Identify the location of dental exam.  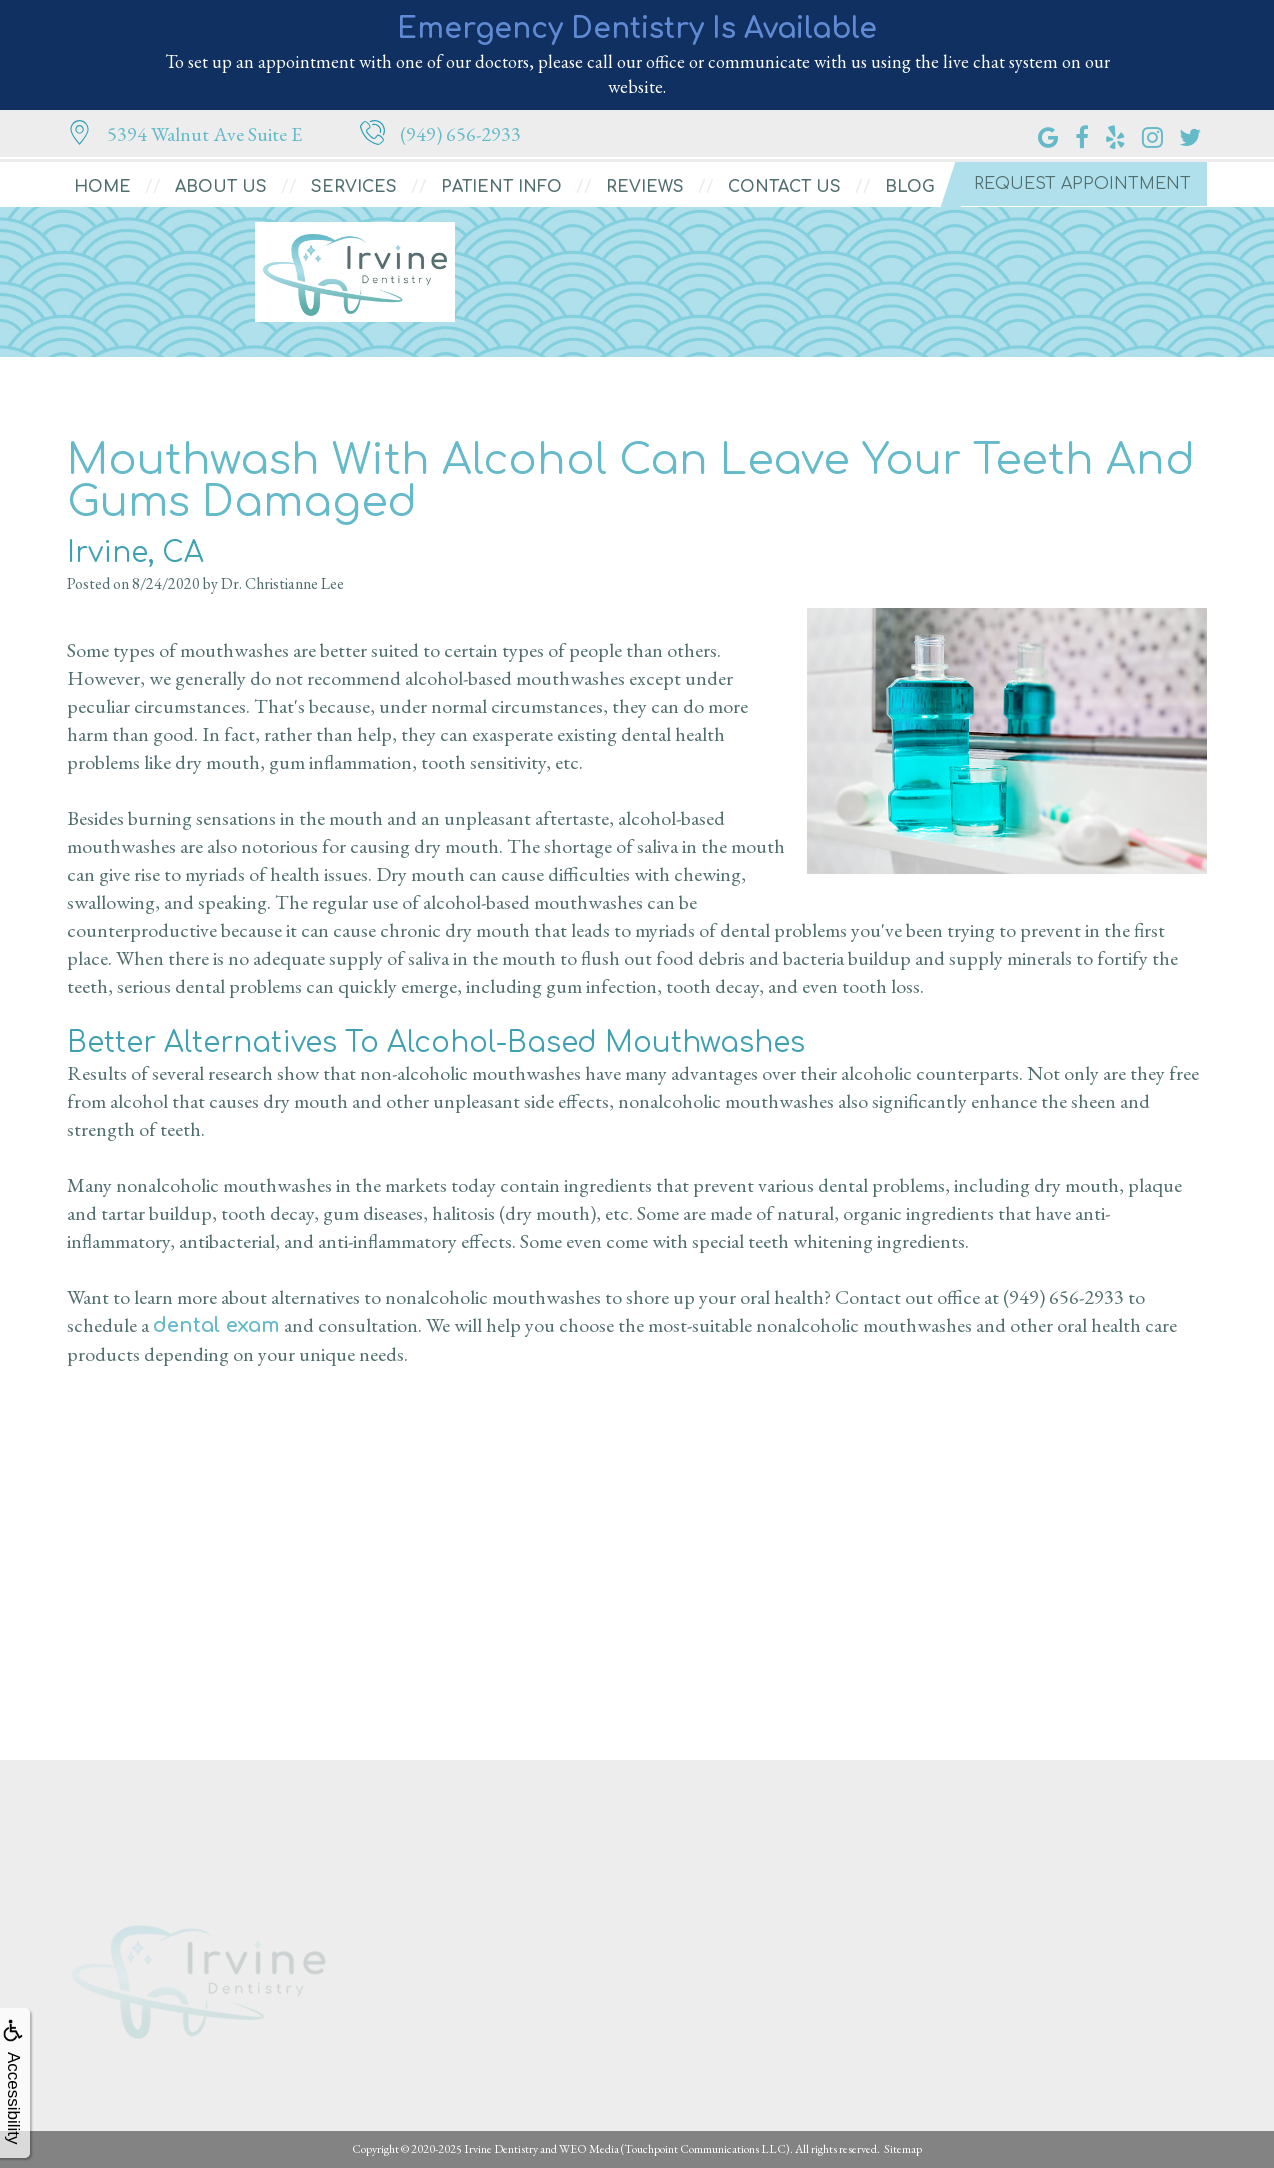
(216, 1325).